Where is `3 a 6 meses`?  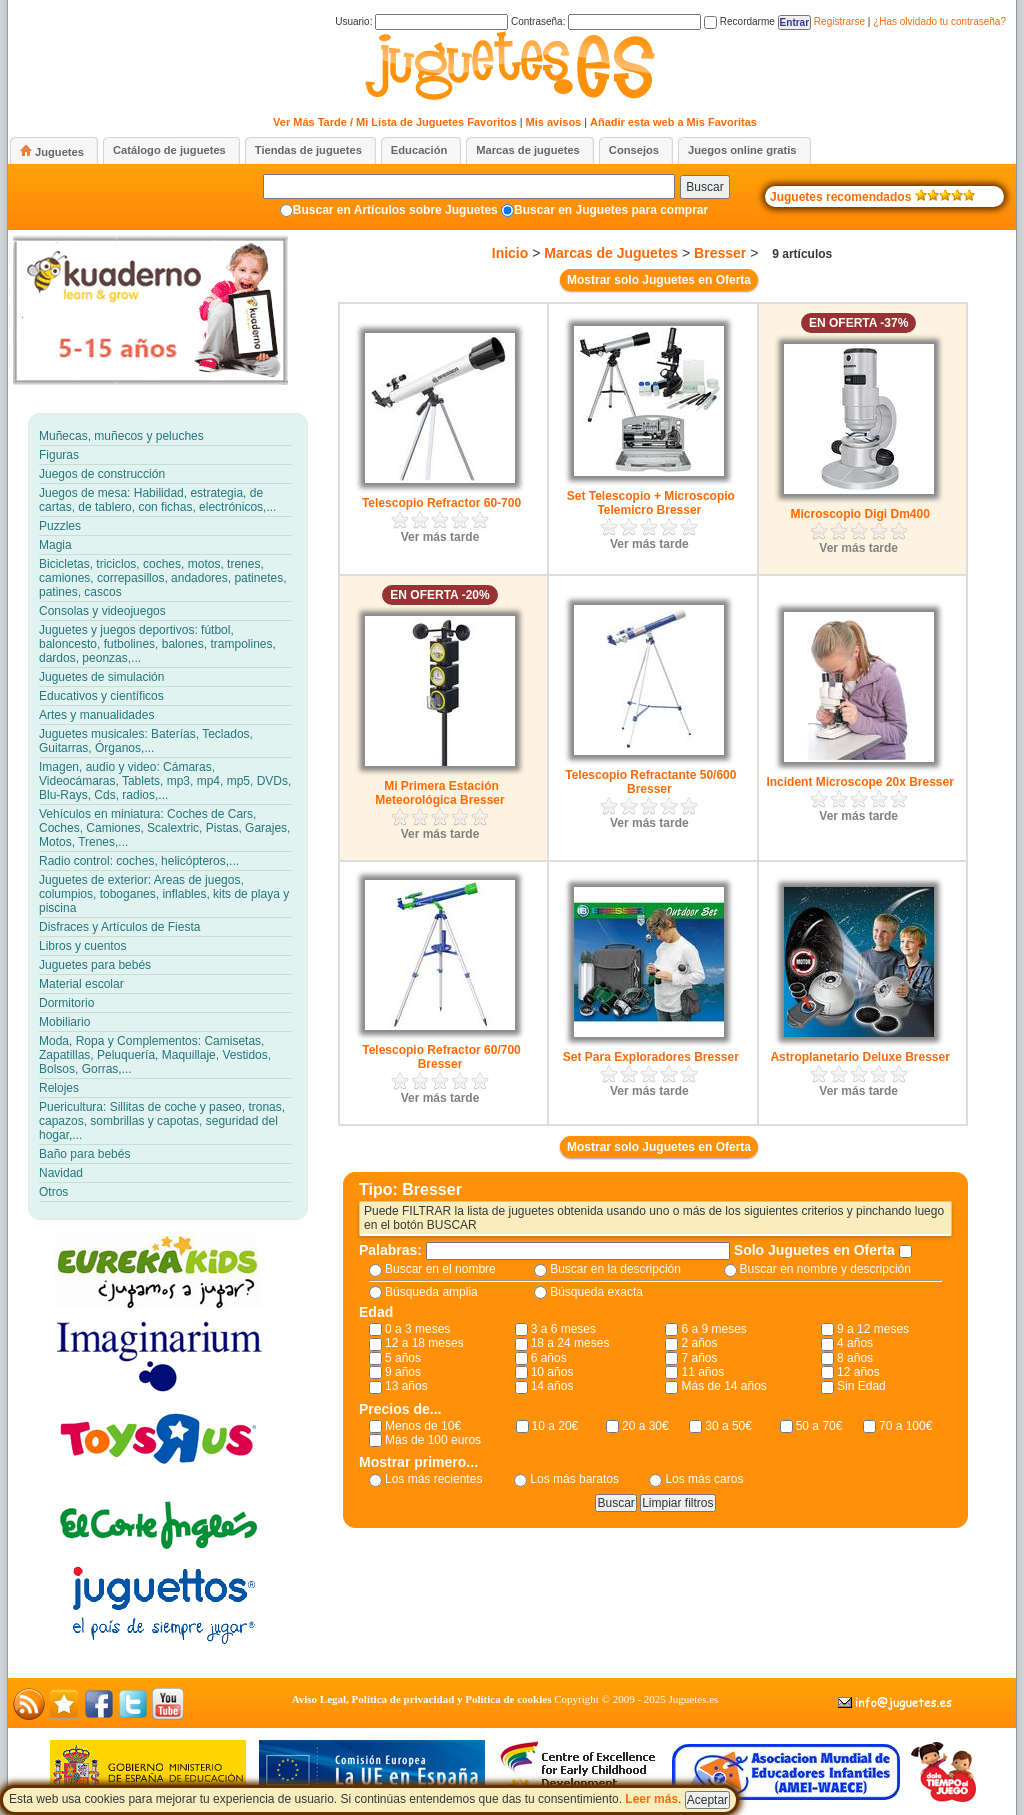
3 a 6 meses is located at coordinates (563, 1329).